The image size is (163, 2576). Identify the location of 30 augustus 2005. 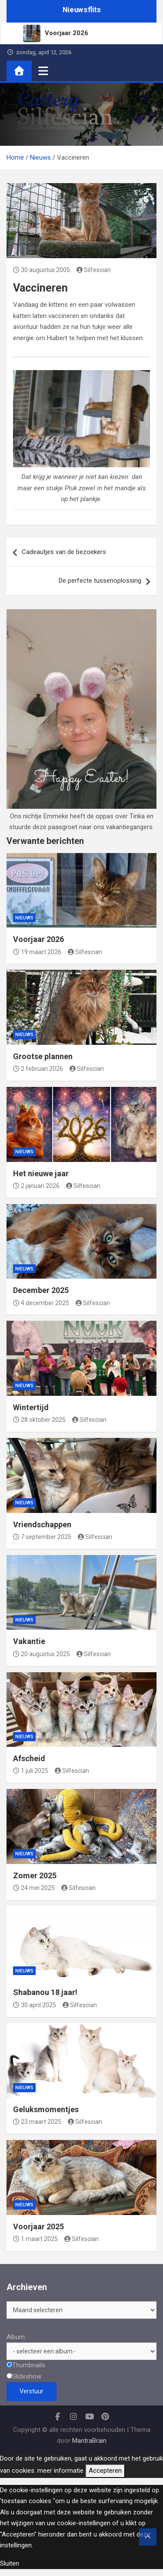
(41, 269).